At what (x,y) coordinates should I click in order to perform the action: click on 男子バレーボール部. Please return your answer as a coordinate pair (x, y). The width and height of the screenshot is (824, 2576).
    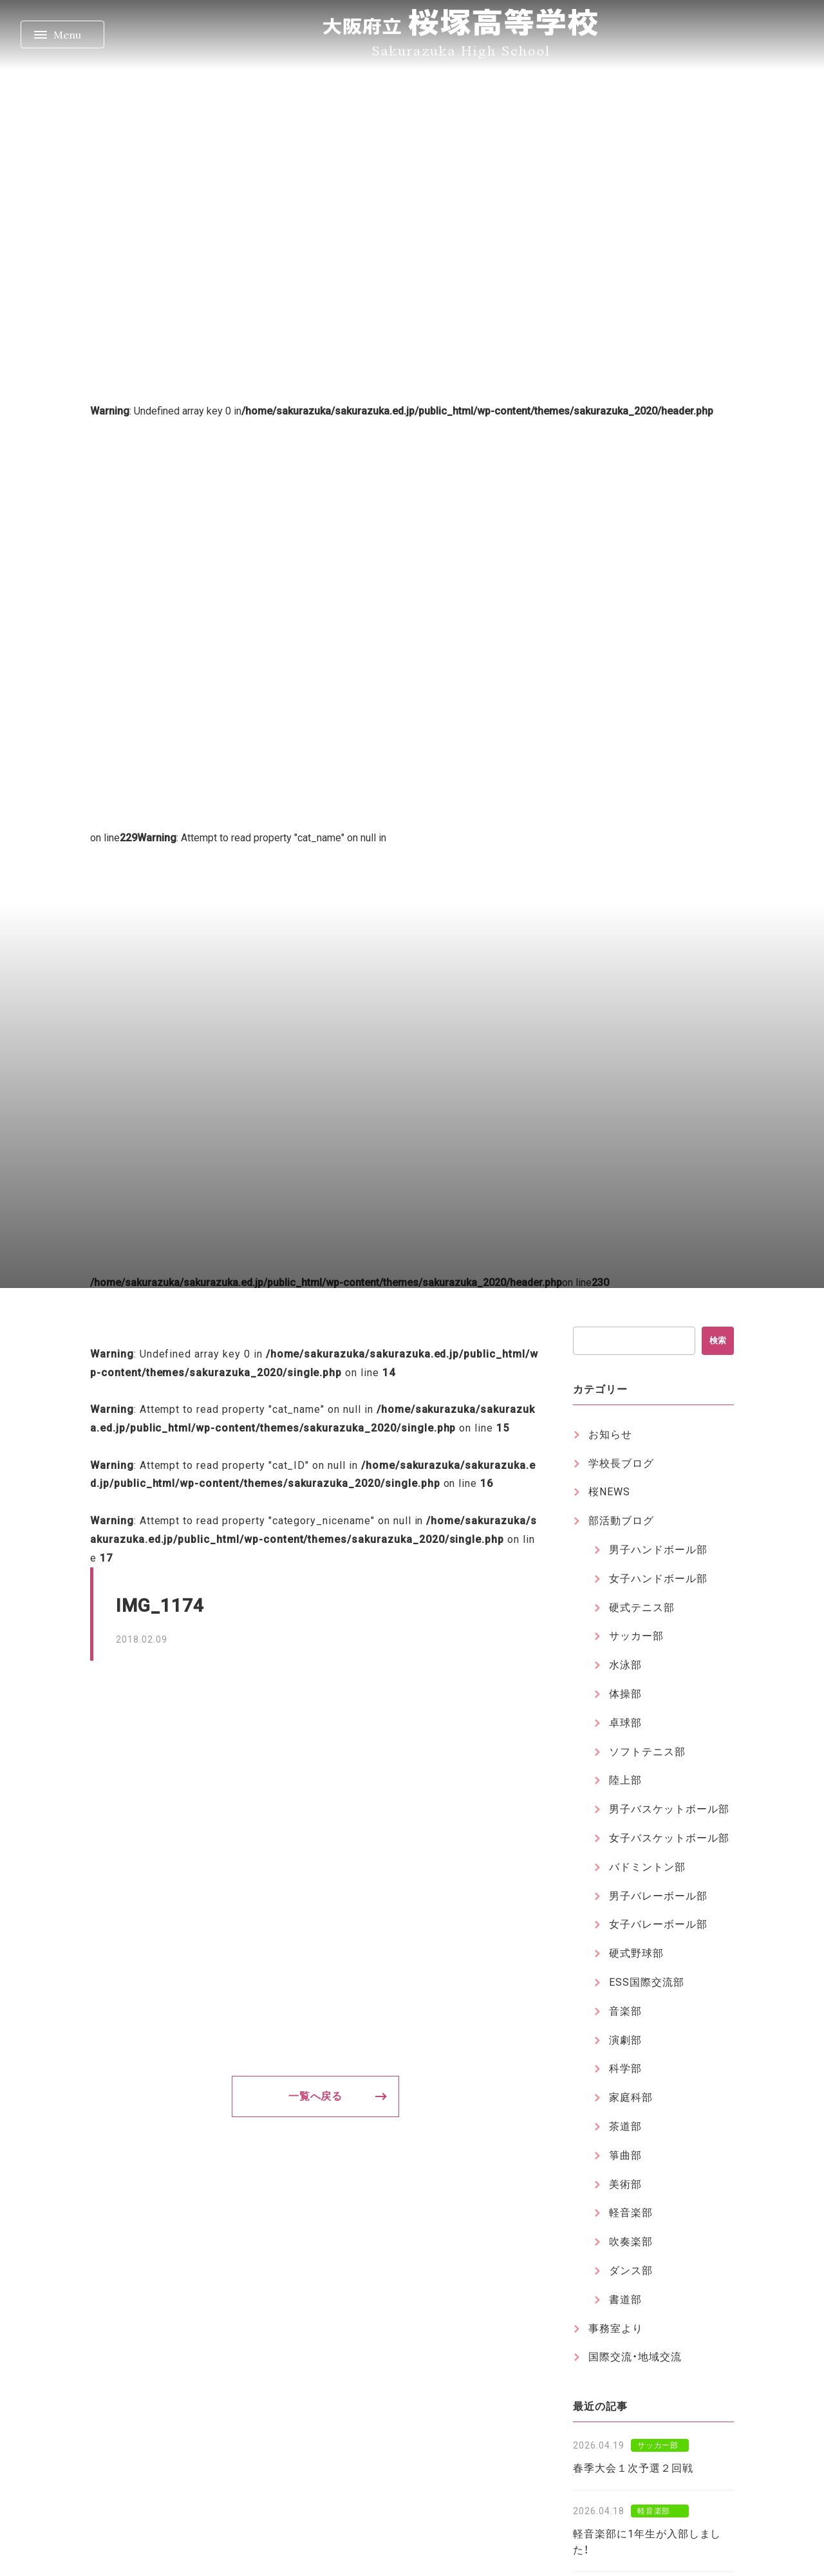
    Looking at the image, I should click on (658, 1896).